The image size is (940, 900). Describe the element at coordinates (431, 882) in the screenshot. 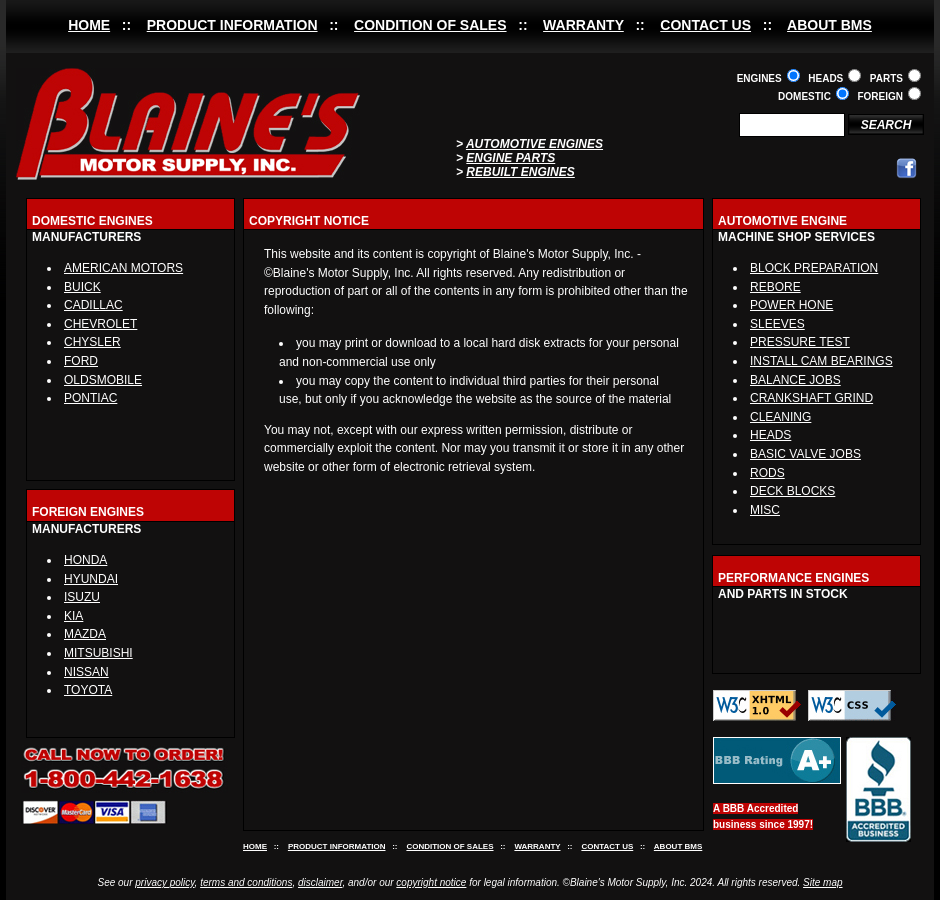

I see `copyright notice` at that location.